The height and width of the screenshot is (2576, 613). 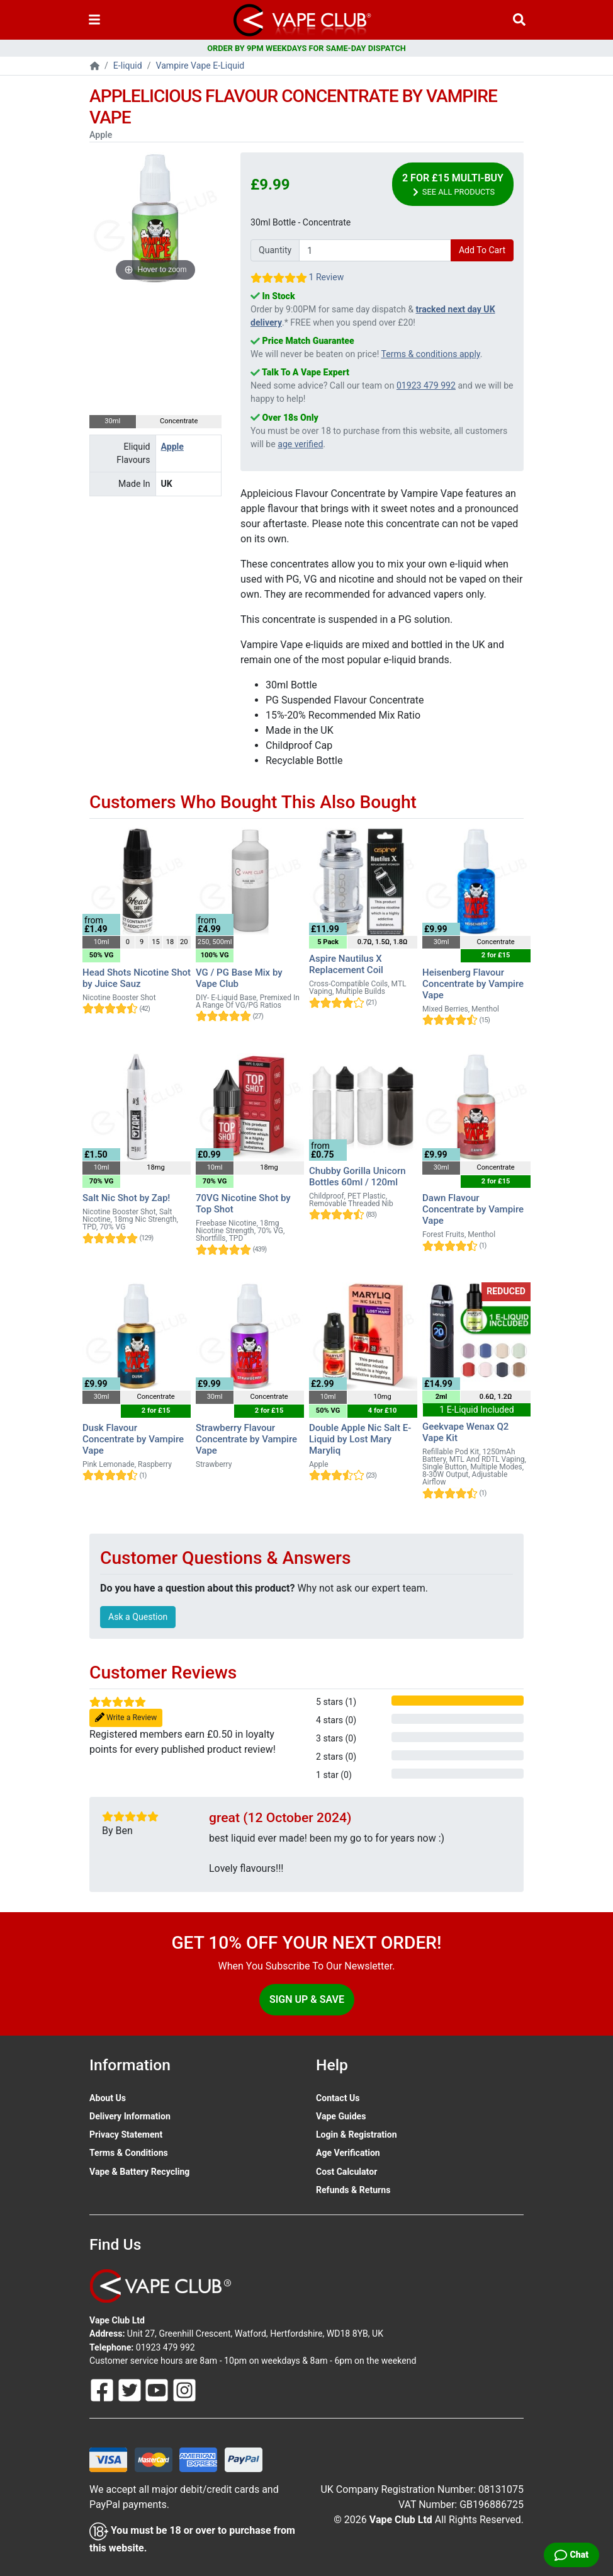 What do you see at coordinates (125, 2134) in the screenshot?
I see `Privacy Statement` at bounding box center [125, 2134].